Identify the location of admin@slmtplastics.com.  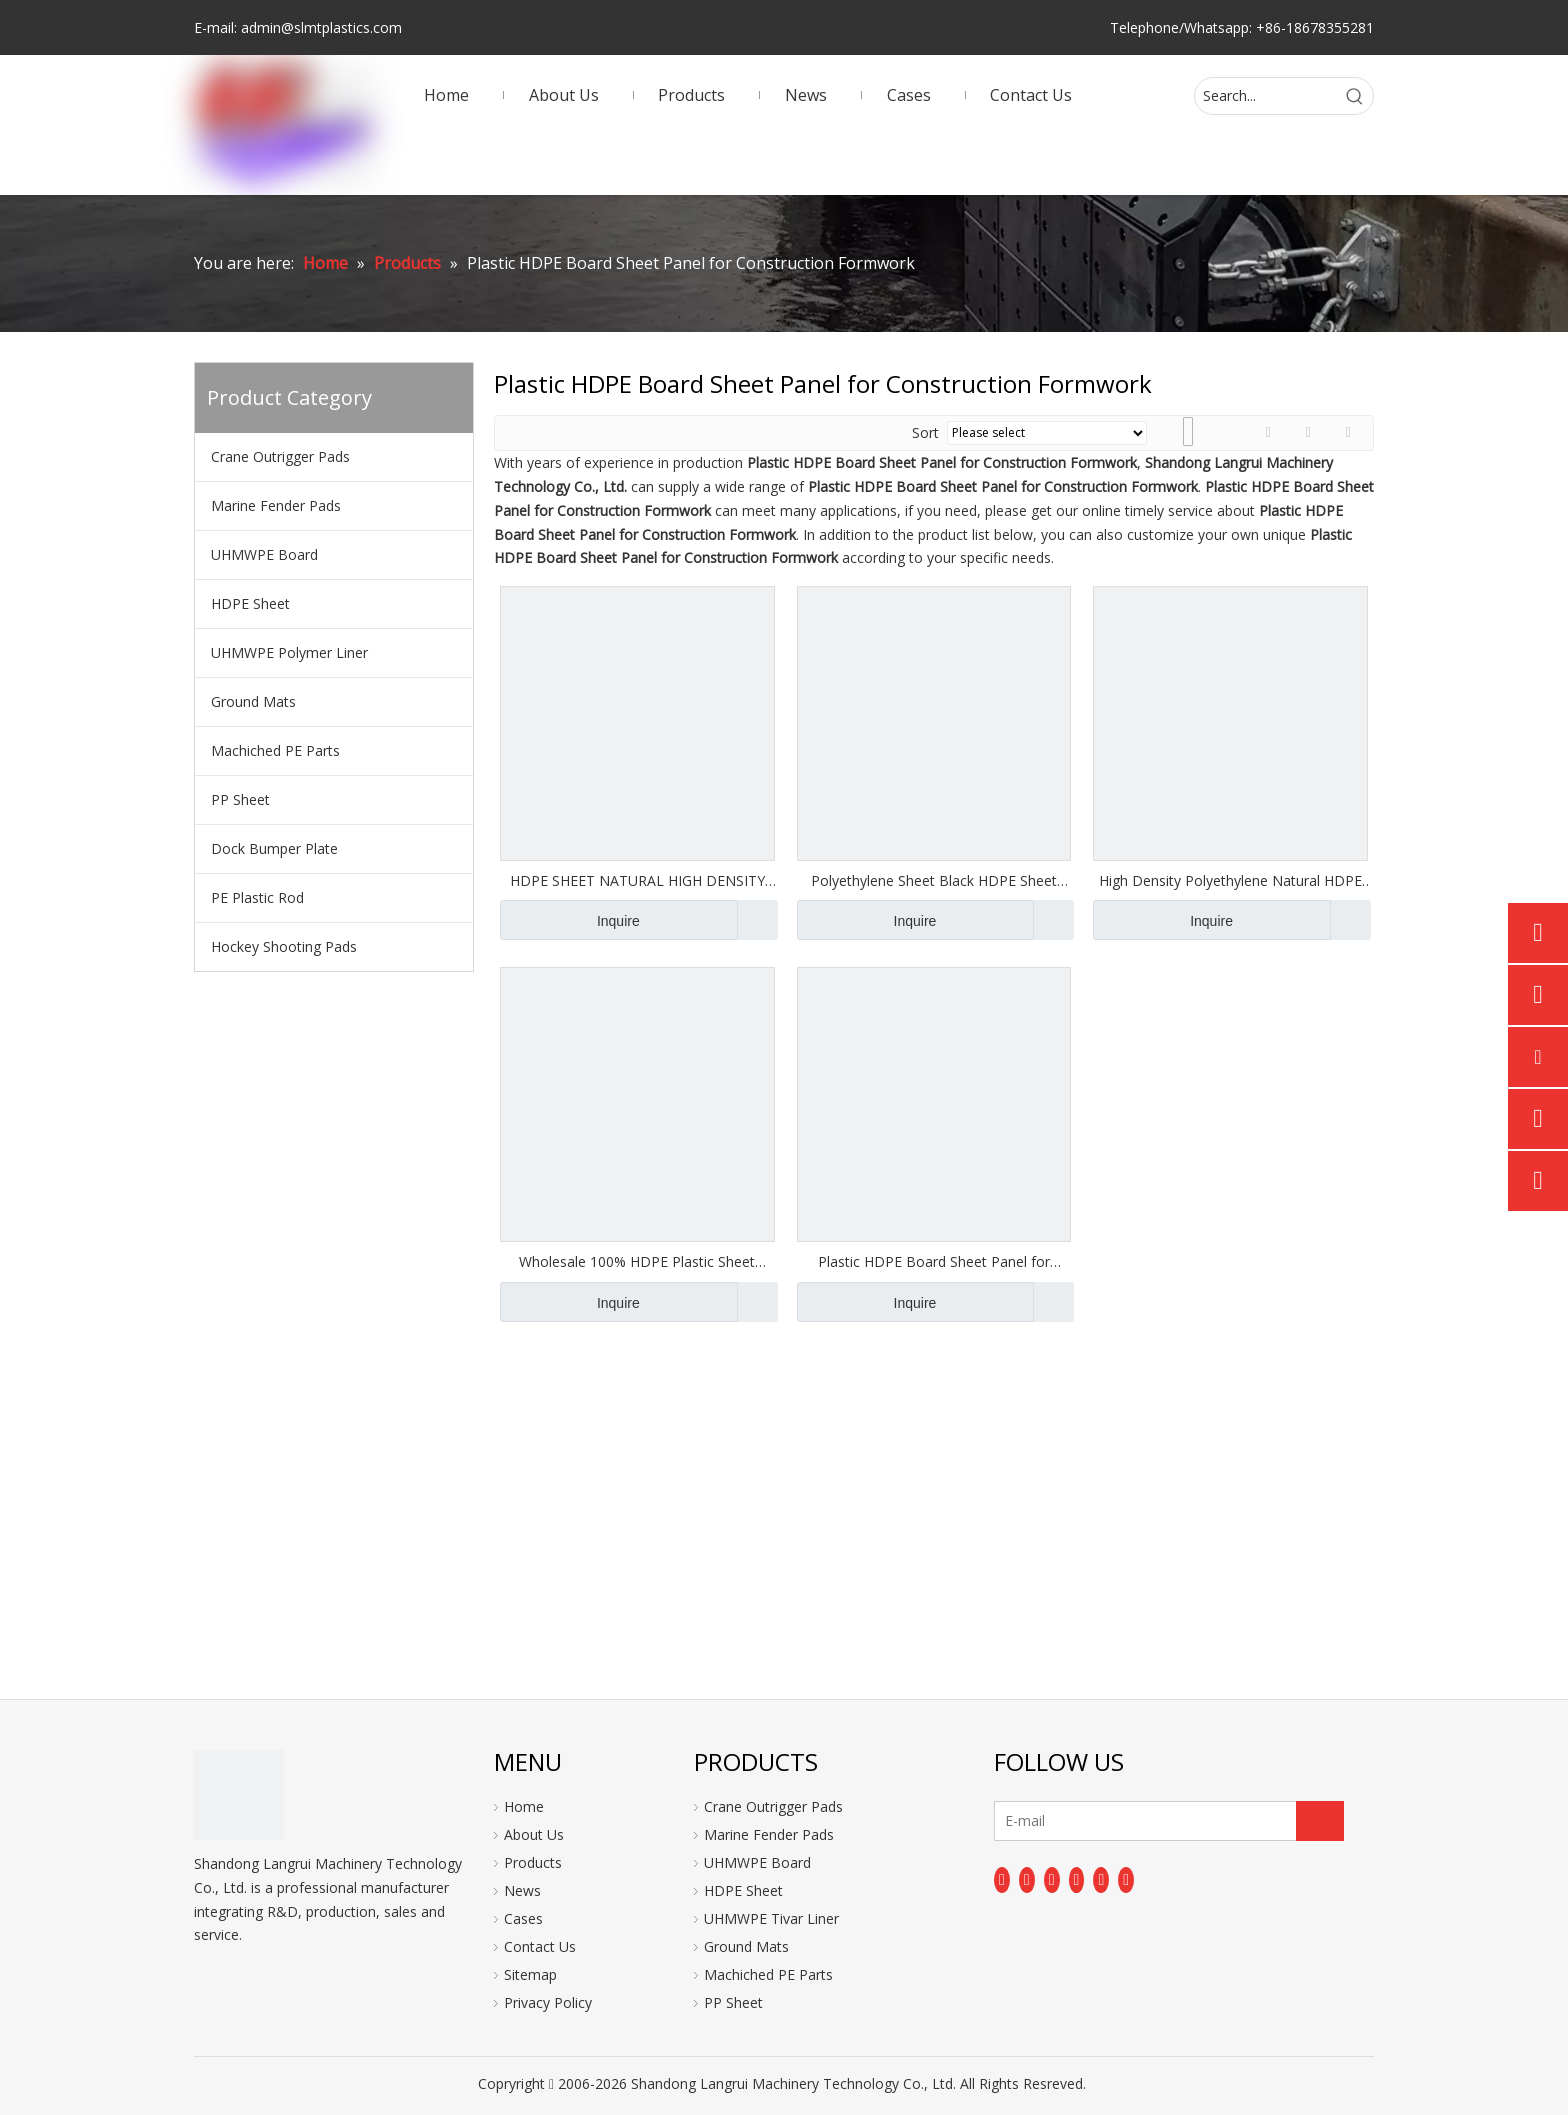
(321, 27).